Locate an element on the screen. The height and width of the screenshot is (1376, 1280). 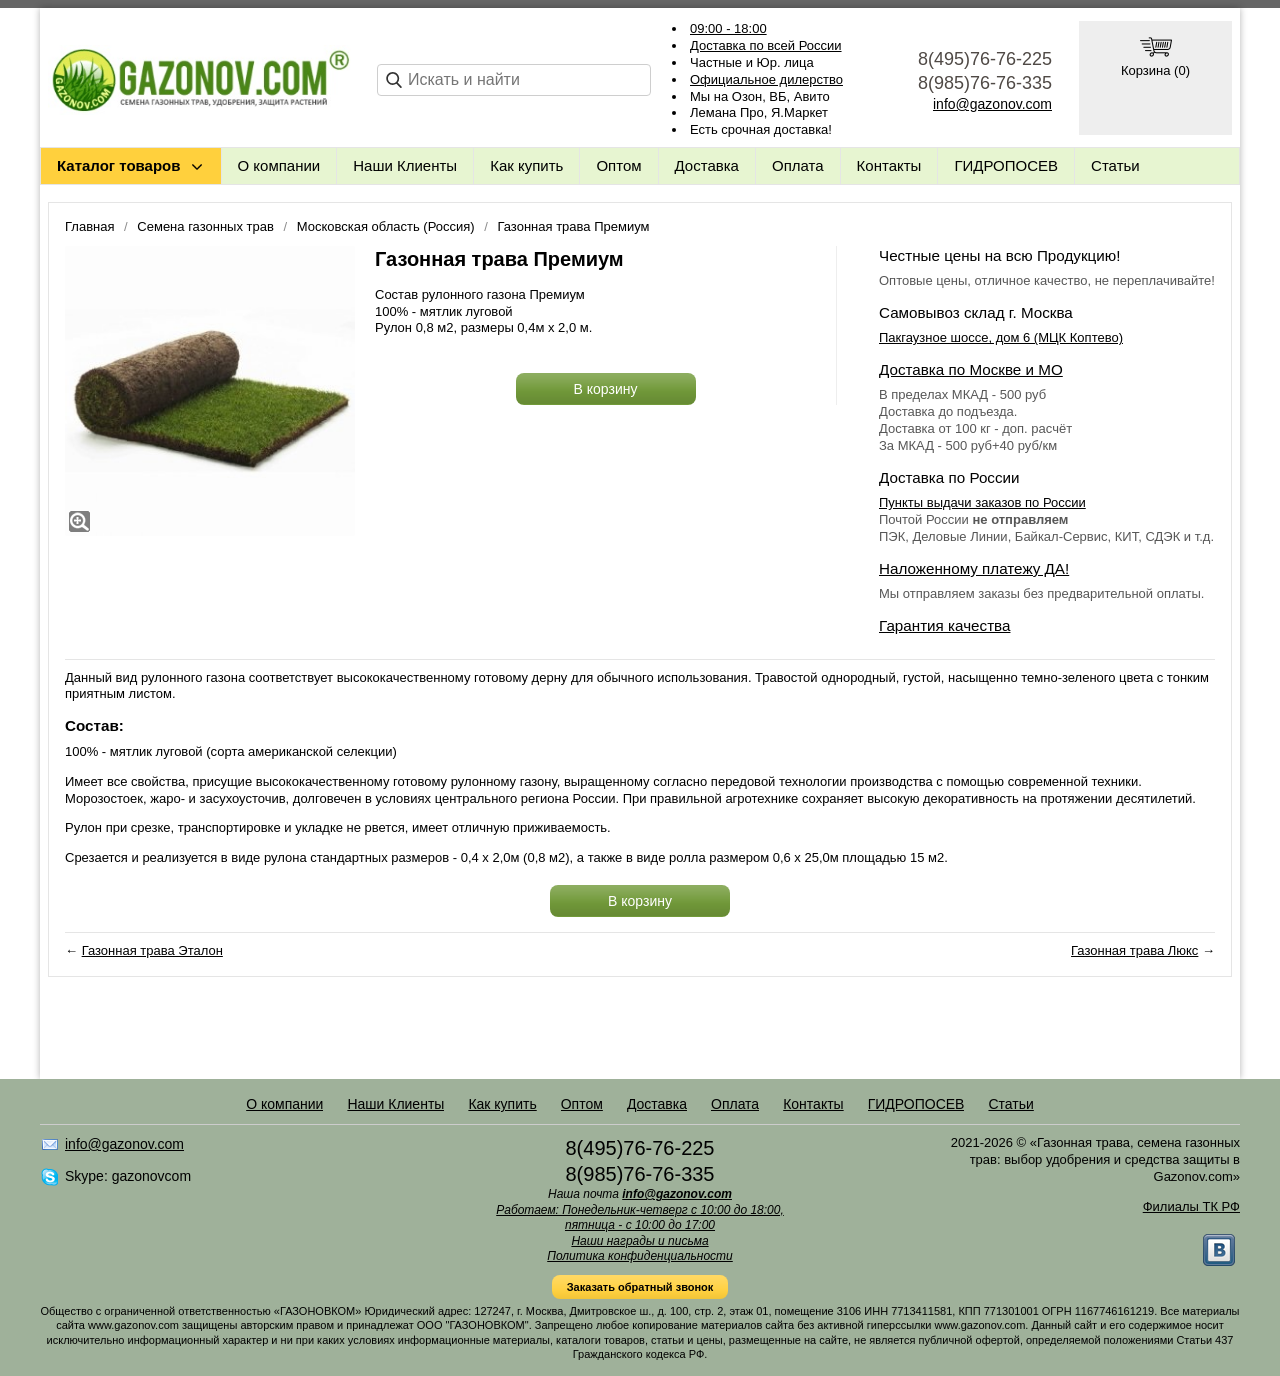
Наши награды и письма is located at coordinates (639, 1241).